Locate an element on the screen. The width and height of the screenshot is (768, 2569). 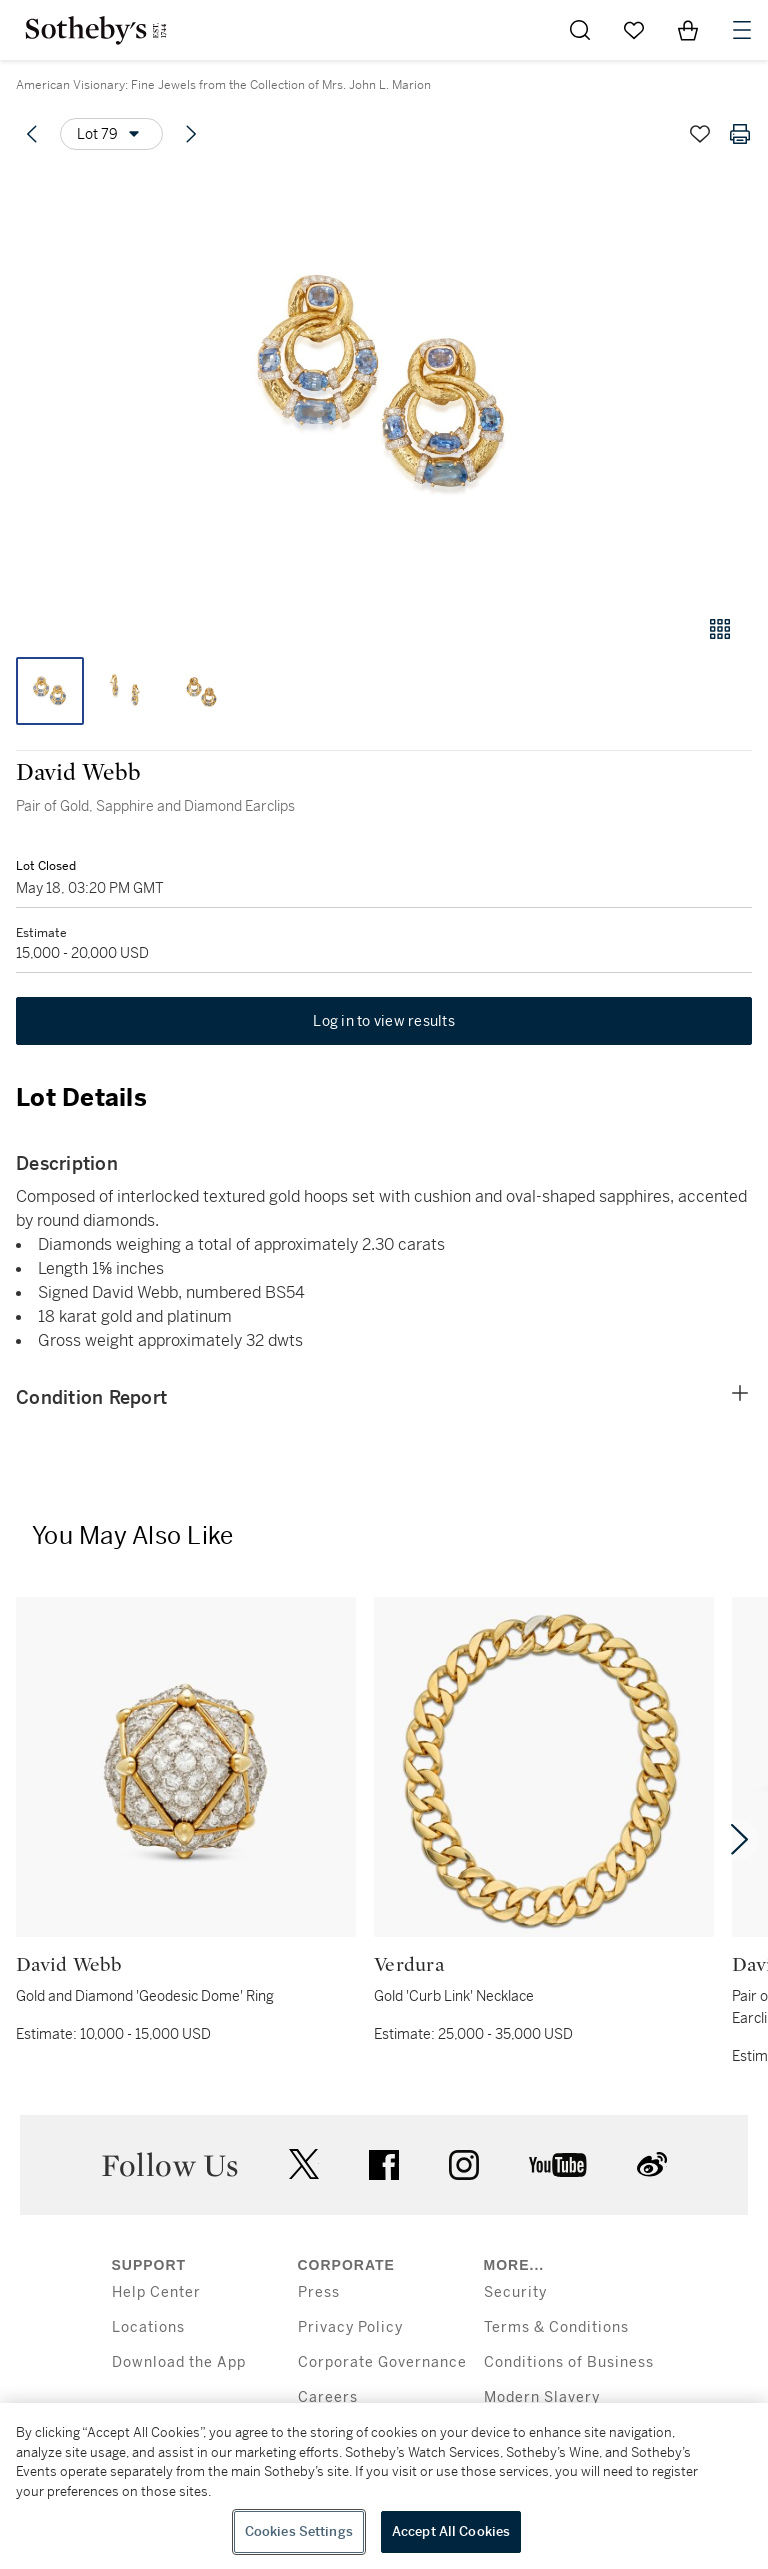
youtube is located at coordinates (558, 2165).